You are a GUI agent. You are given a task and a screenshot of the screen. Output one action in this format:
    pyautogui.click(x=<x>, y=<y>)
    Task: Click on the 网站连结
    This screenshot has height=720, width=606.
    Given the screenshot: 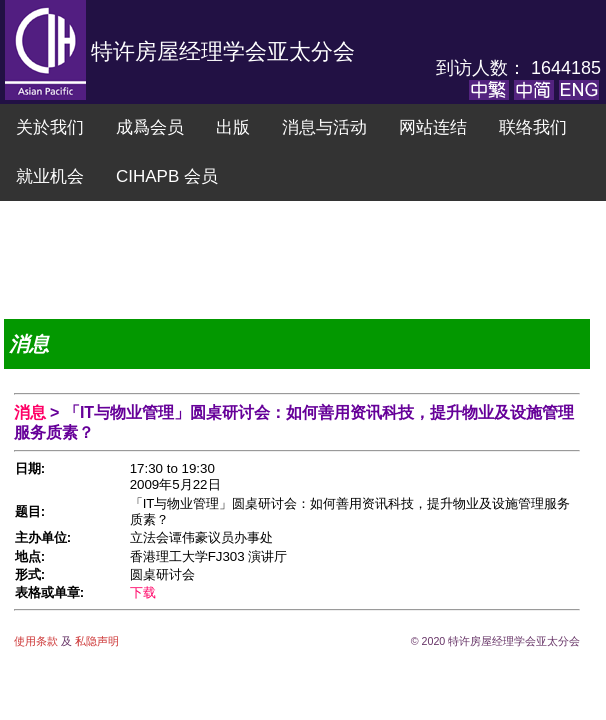 What is the action you would take?
    pyautogui.click(x=433, y=127)
    